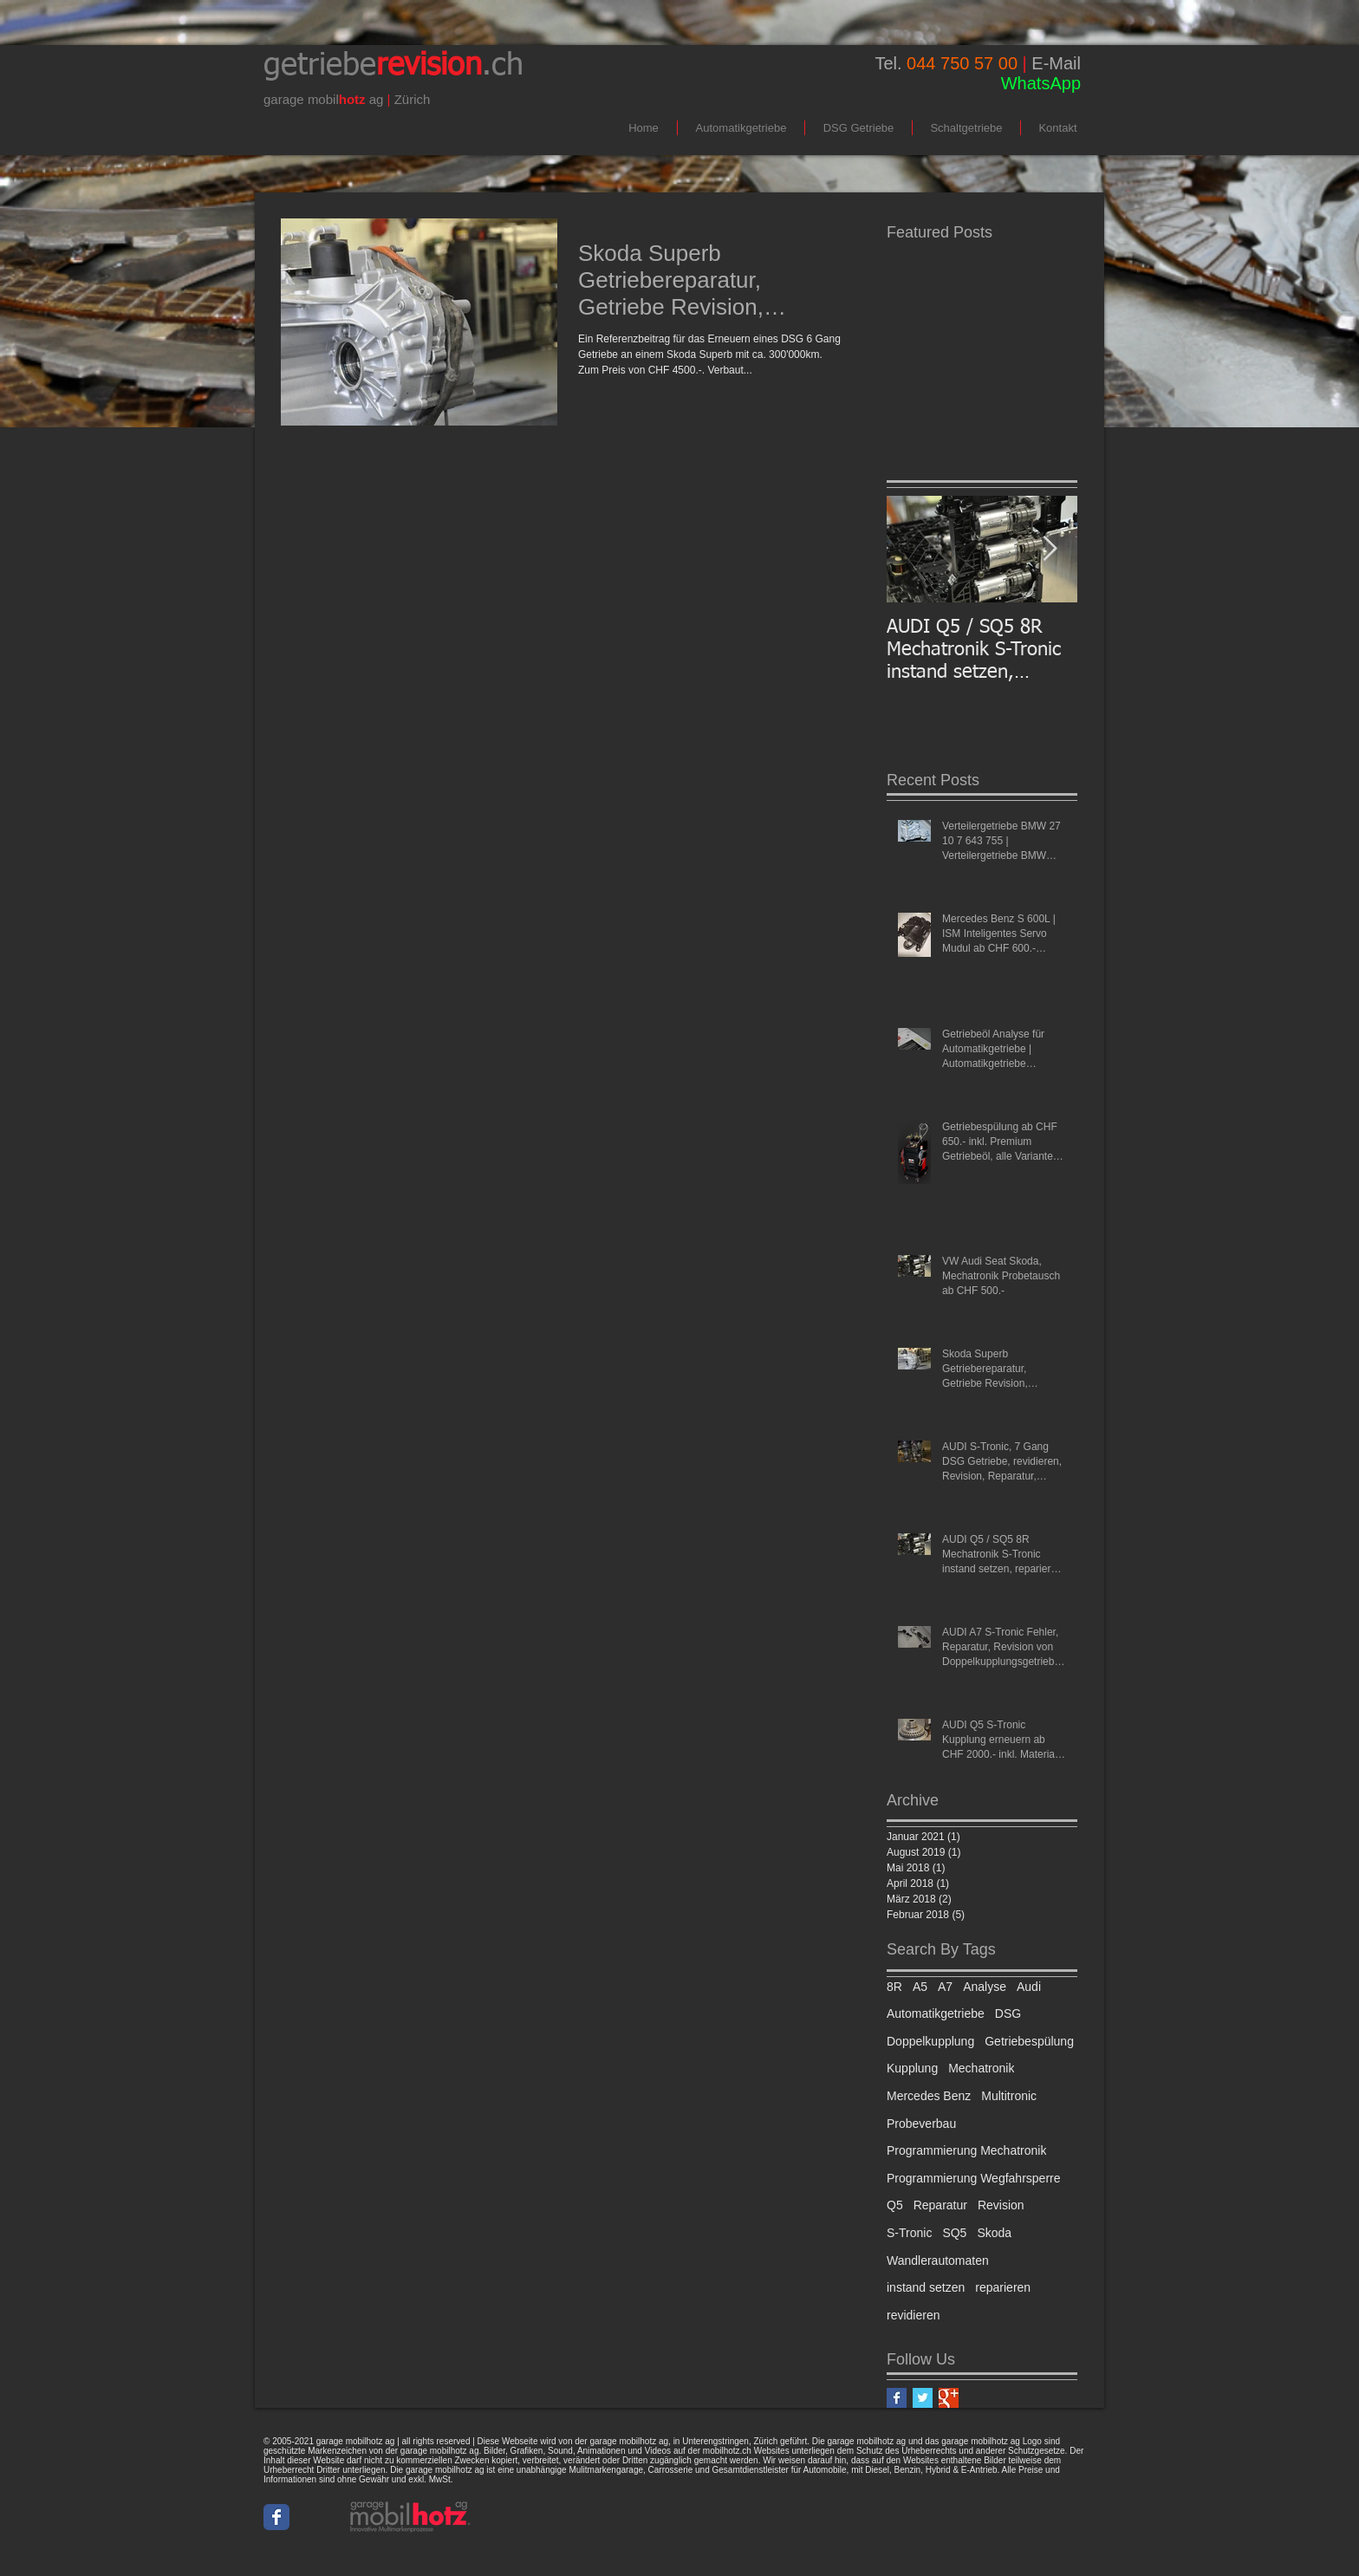  I want to click on Reparatur, so click(940, 2205).